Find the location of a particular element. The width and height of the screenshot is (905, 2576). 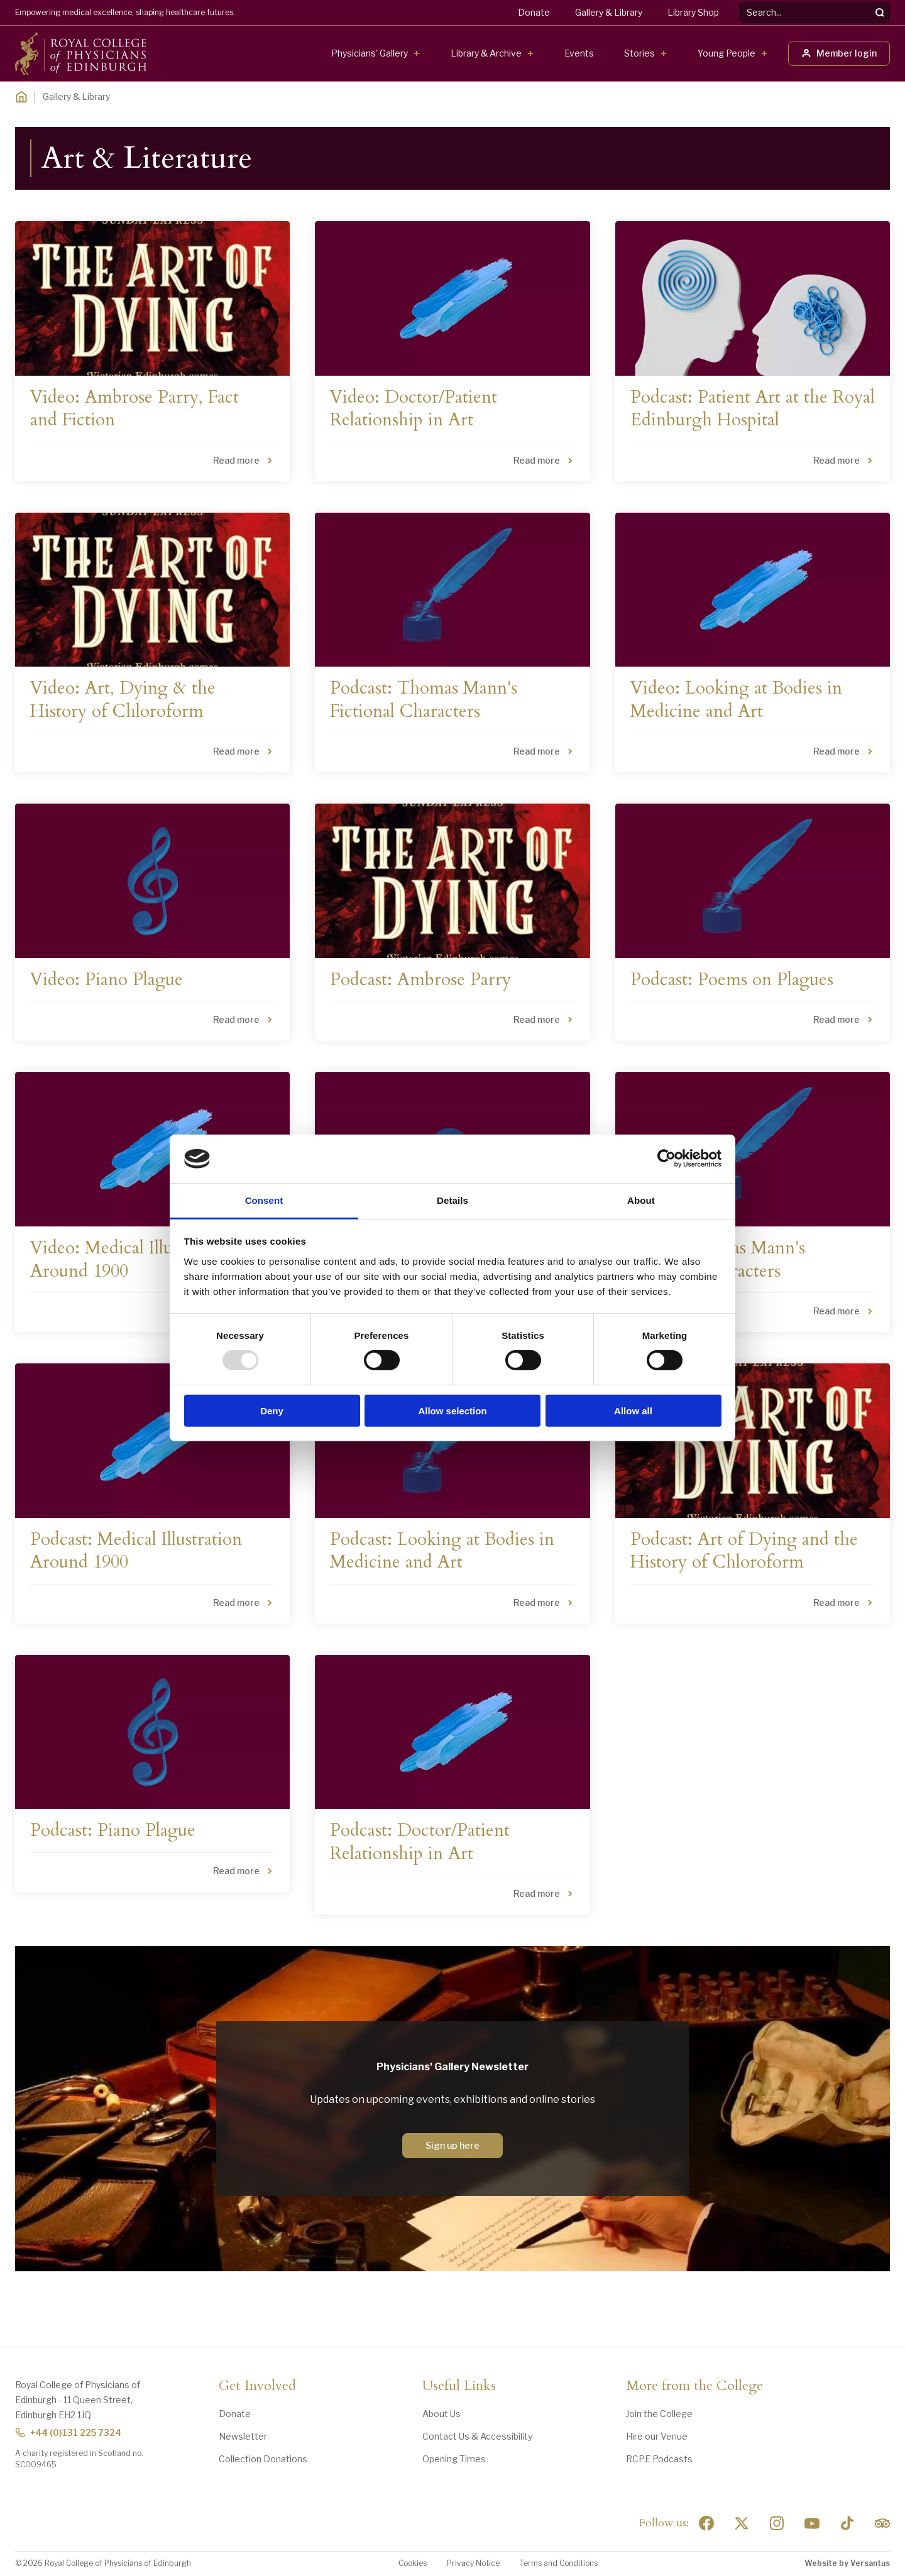

Stories is located at coordinates (639, 53).